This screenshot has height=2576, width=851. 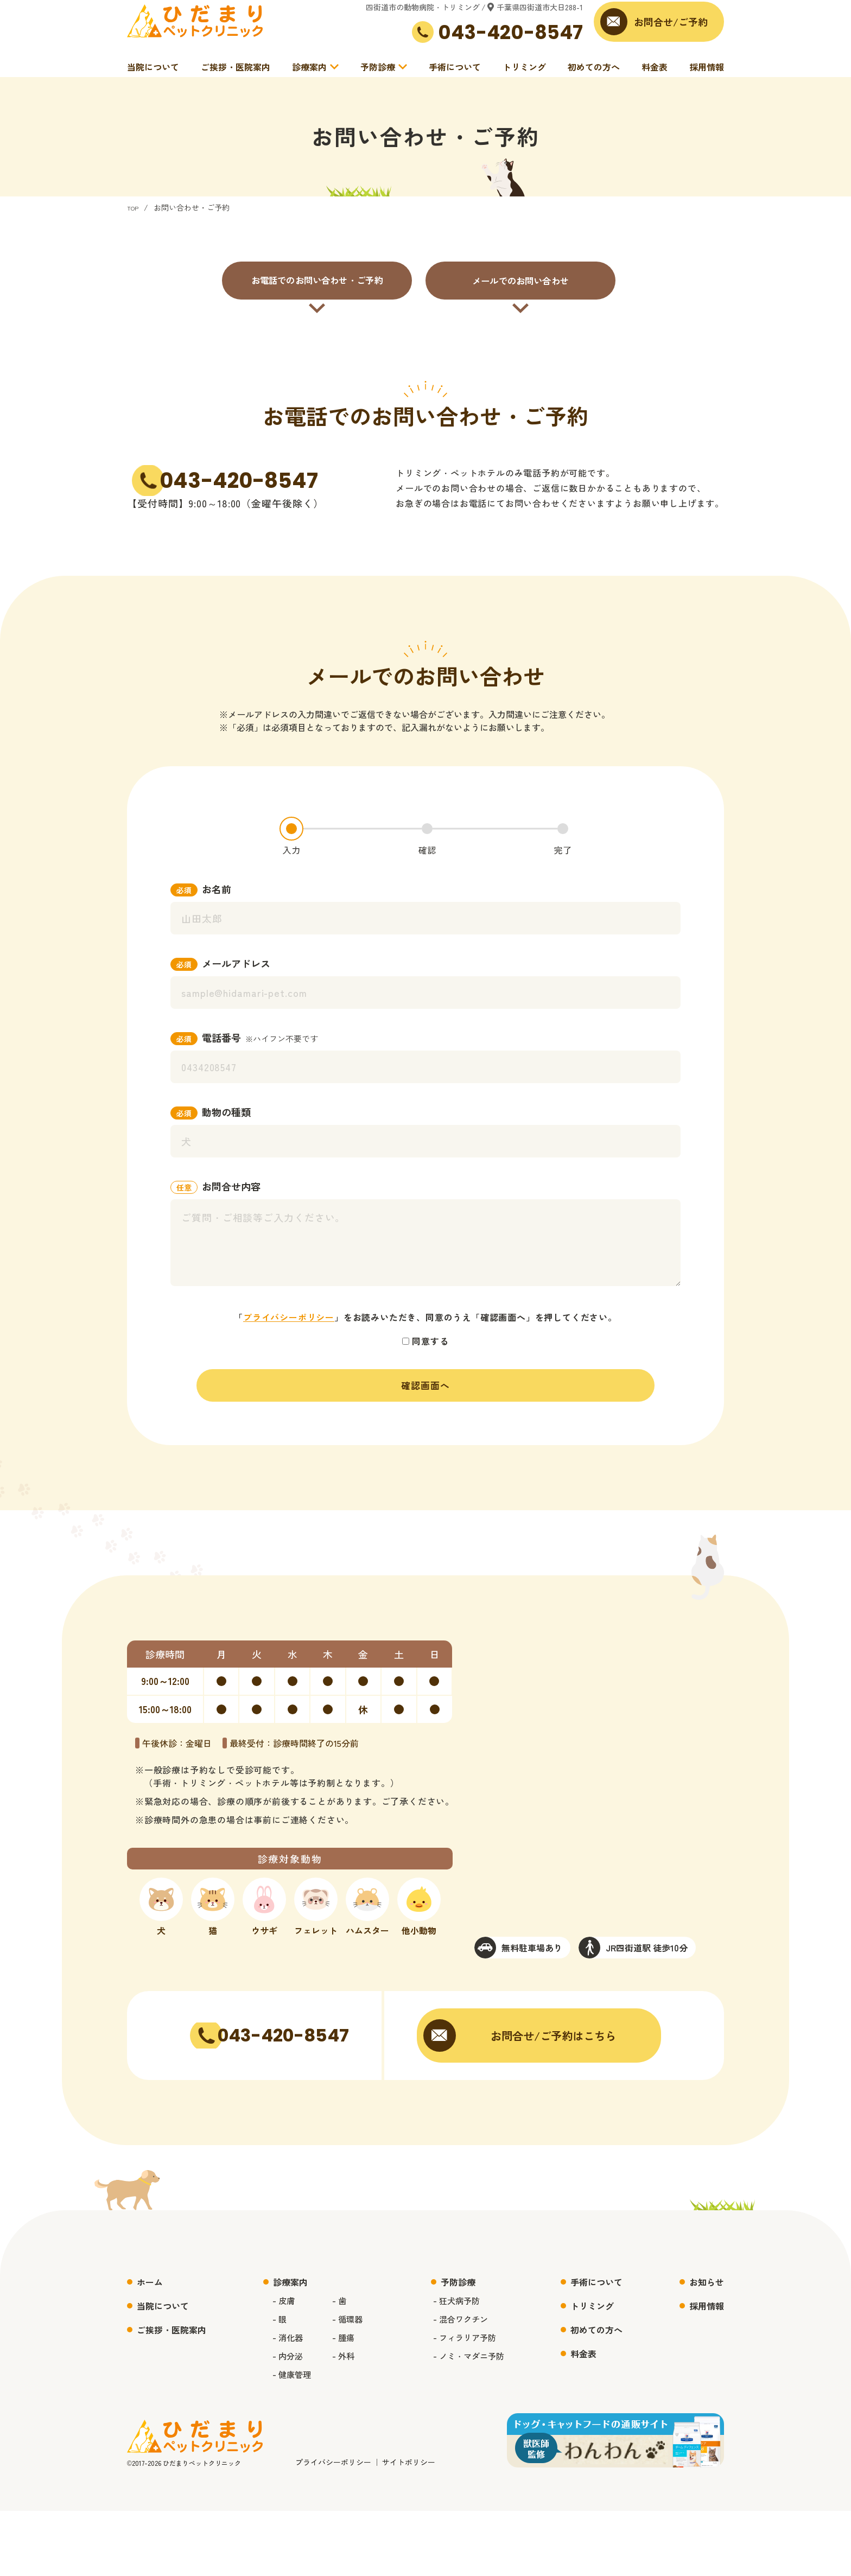 What do you see at coordinates (280, 2365) in the screenshot?
I see `- 皮膚` at bounding box center [280, 2365].